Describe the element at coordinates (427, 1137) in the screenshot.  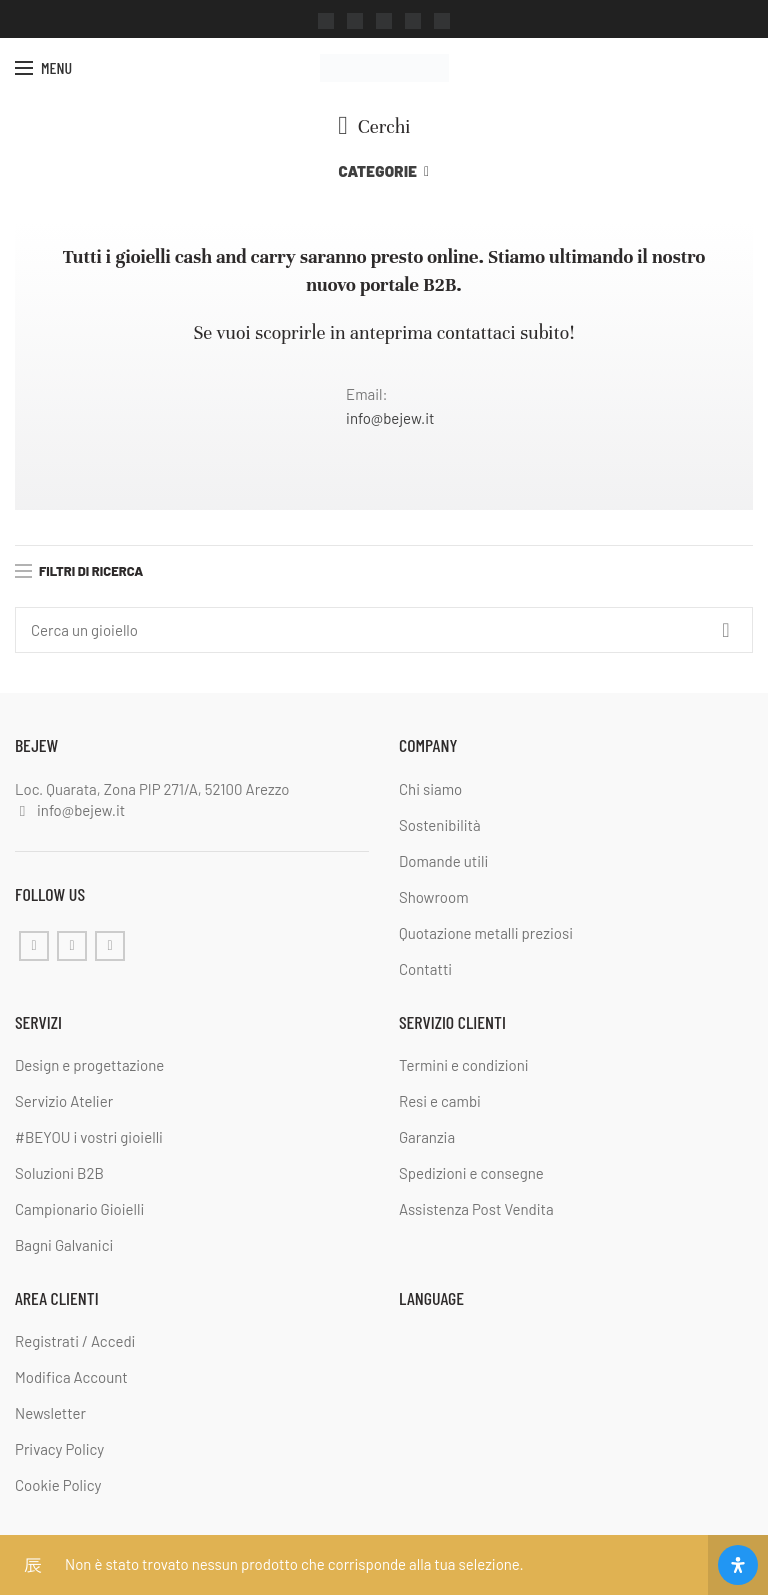
I see `Garanzia` at that location.